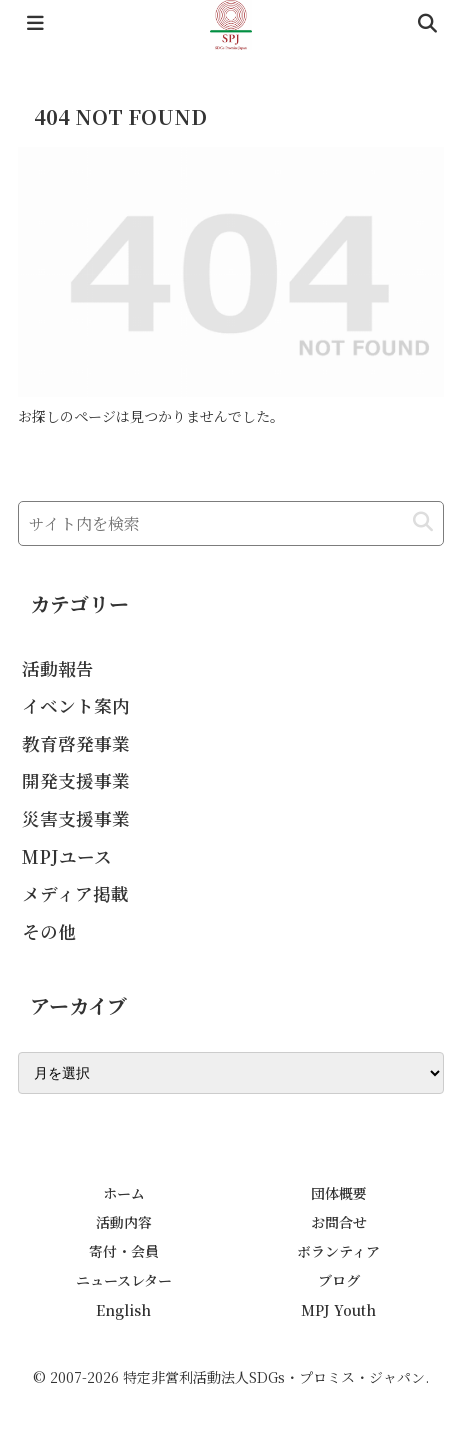 This screenshot has height=1448, width=462. Describe the element at coordinates (338, 1310) in the screenshot. I see `MPJ Youth` at that location.